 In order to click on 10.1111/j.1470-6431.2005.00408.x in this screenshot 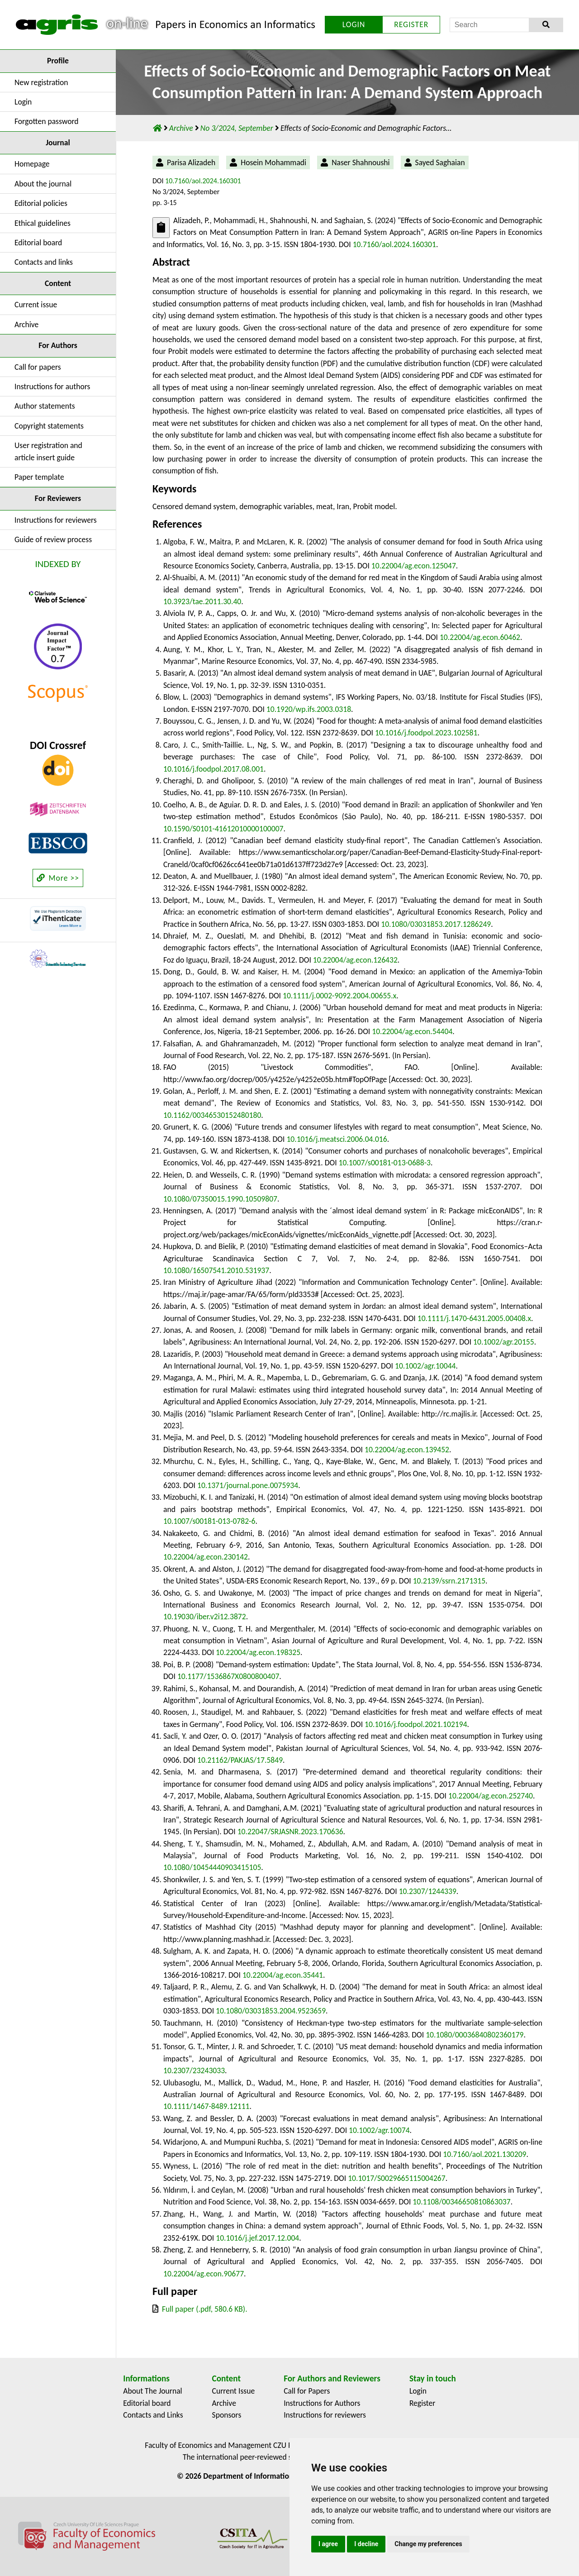, I will do `click(474, 1318)`.